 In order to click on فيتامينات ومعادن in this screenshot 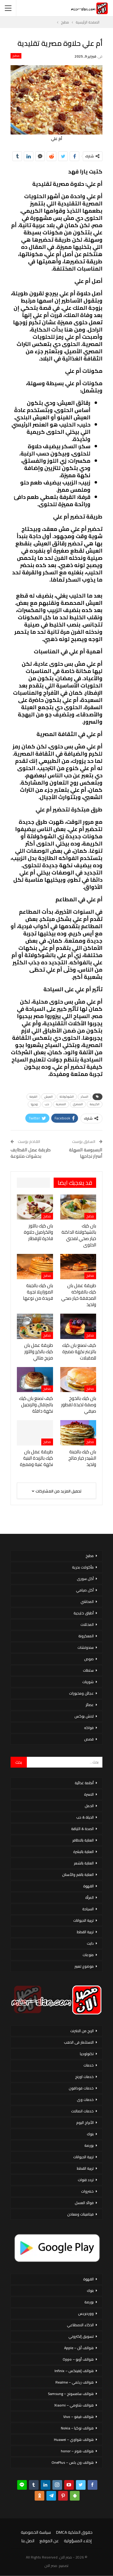, I will do `click(80, 2214)`.